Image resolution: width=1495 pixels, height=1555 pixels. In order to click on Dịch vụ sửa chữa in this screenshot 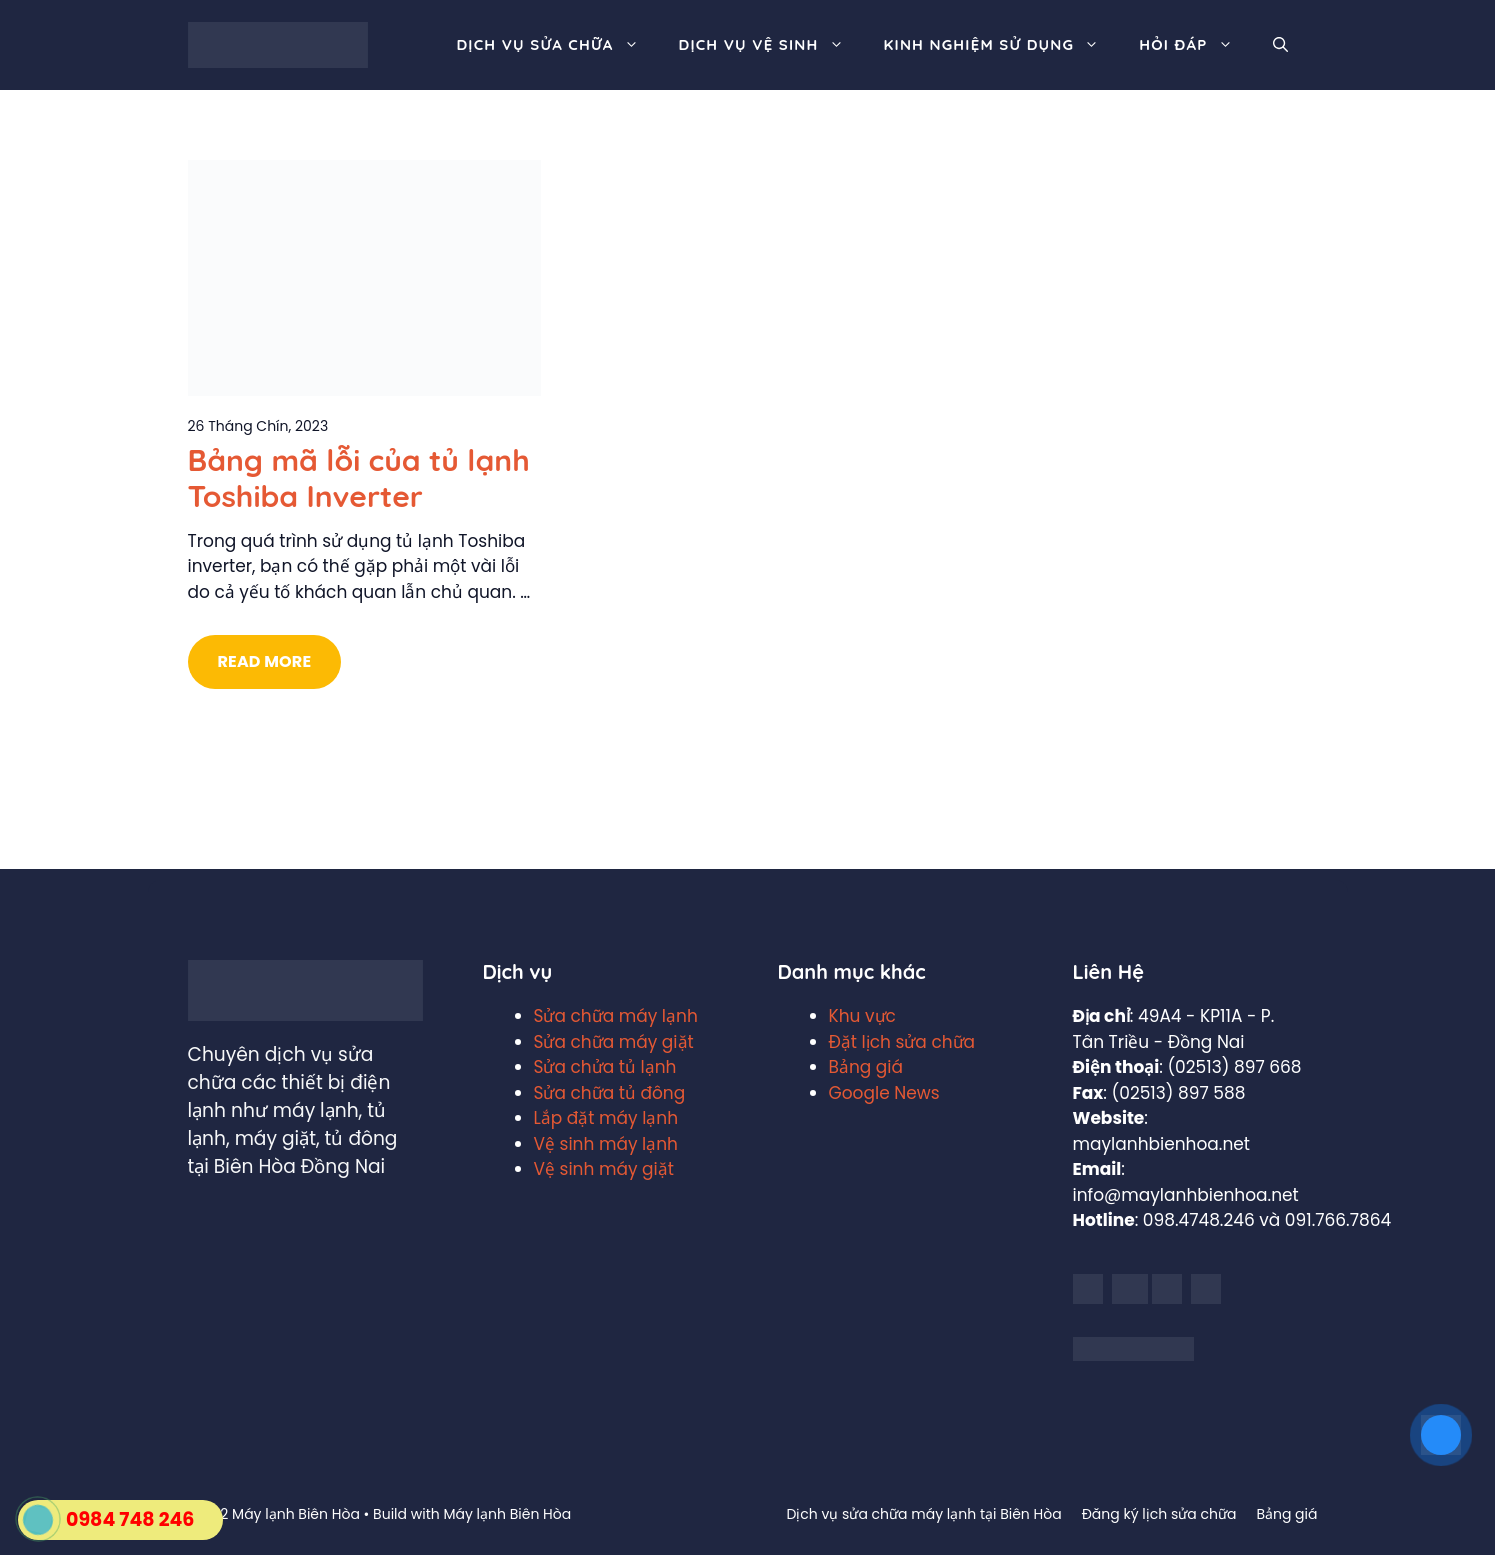, I will do `click(557, 45)`.